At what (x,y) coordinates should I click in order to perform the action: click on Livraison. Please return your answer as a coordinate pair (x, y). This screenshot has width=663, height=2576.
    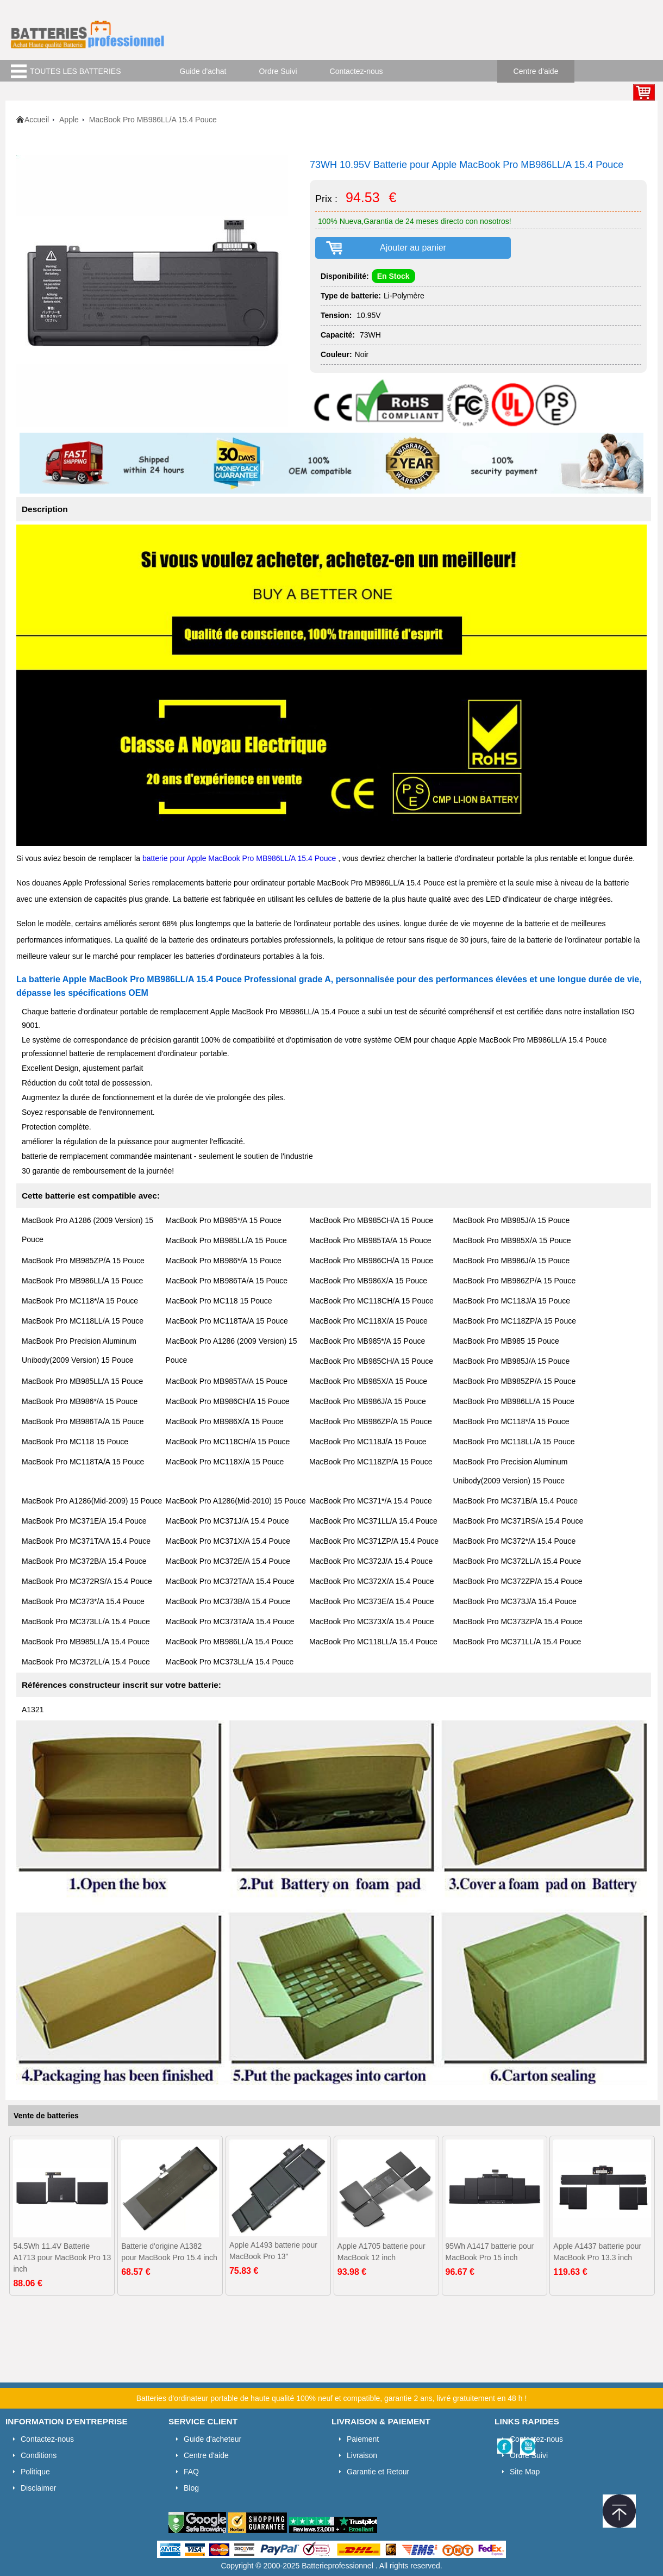
    Looking at the image, I should click on (362, 2455).